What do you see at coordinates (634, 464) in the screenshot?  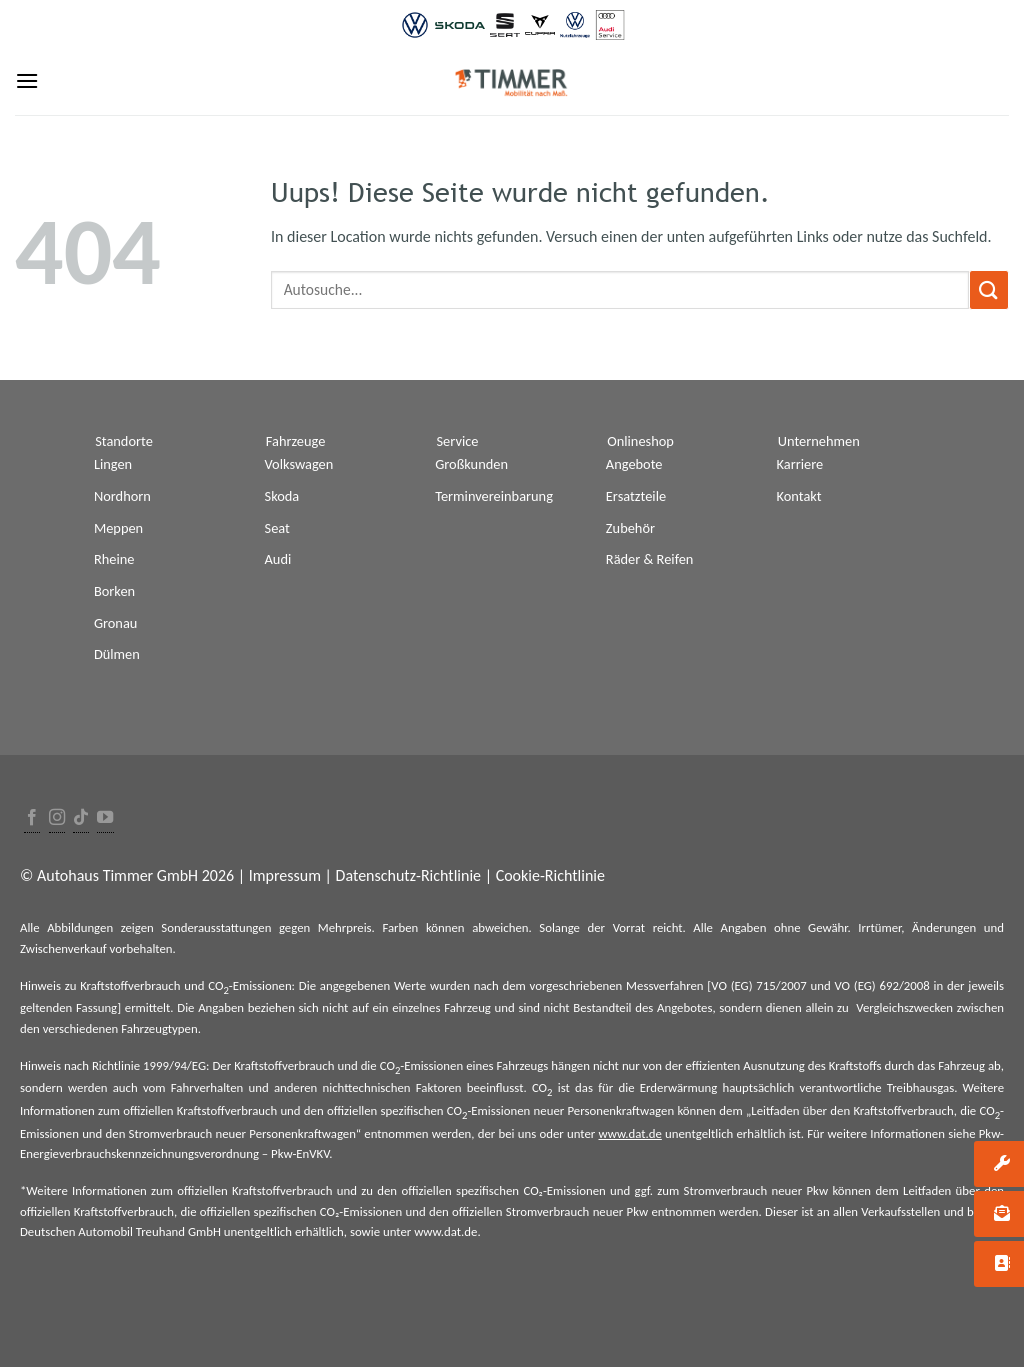 I see `Angebote` at bounding box center [634, 464].